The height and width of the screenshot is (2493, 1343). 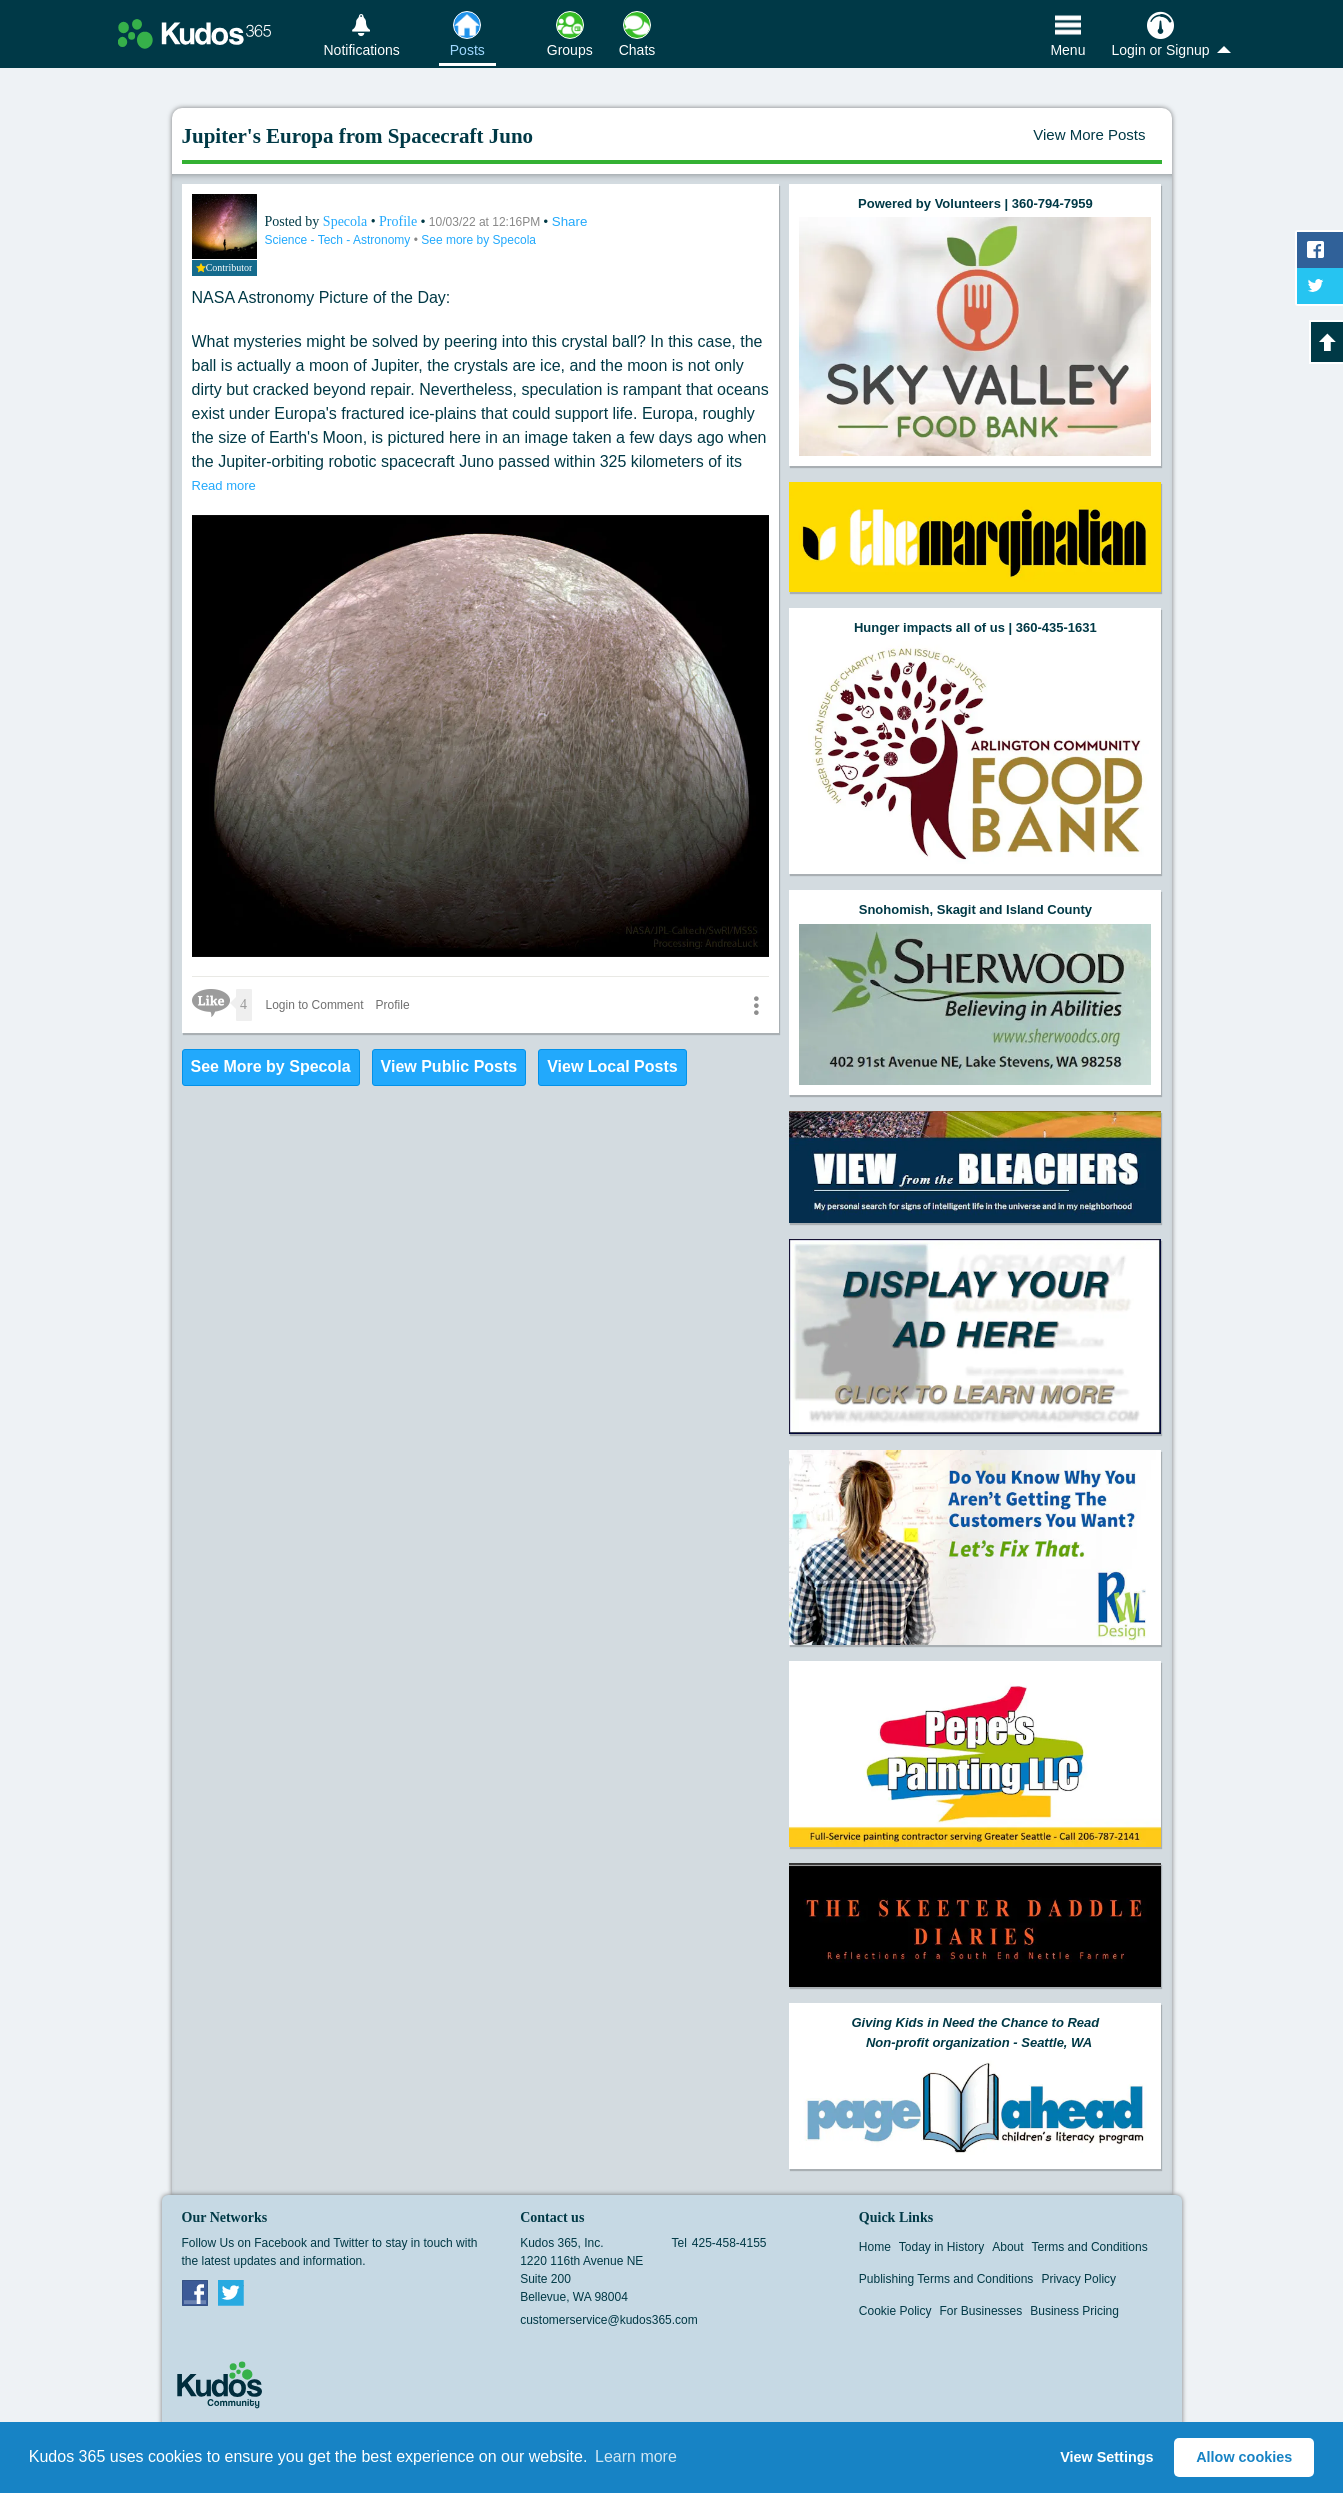 I want to click on Today in History, so click(x=941, y=2247).